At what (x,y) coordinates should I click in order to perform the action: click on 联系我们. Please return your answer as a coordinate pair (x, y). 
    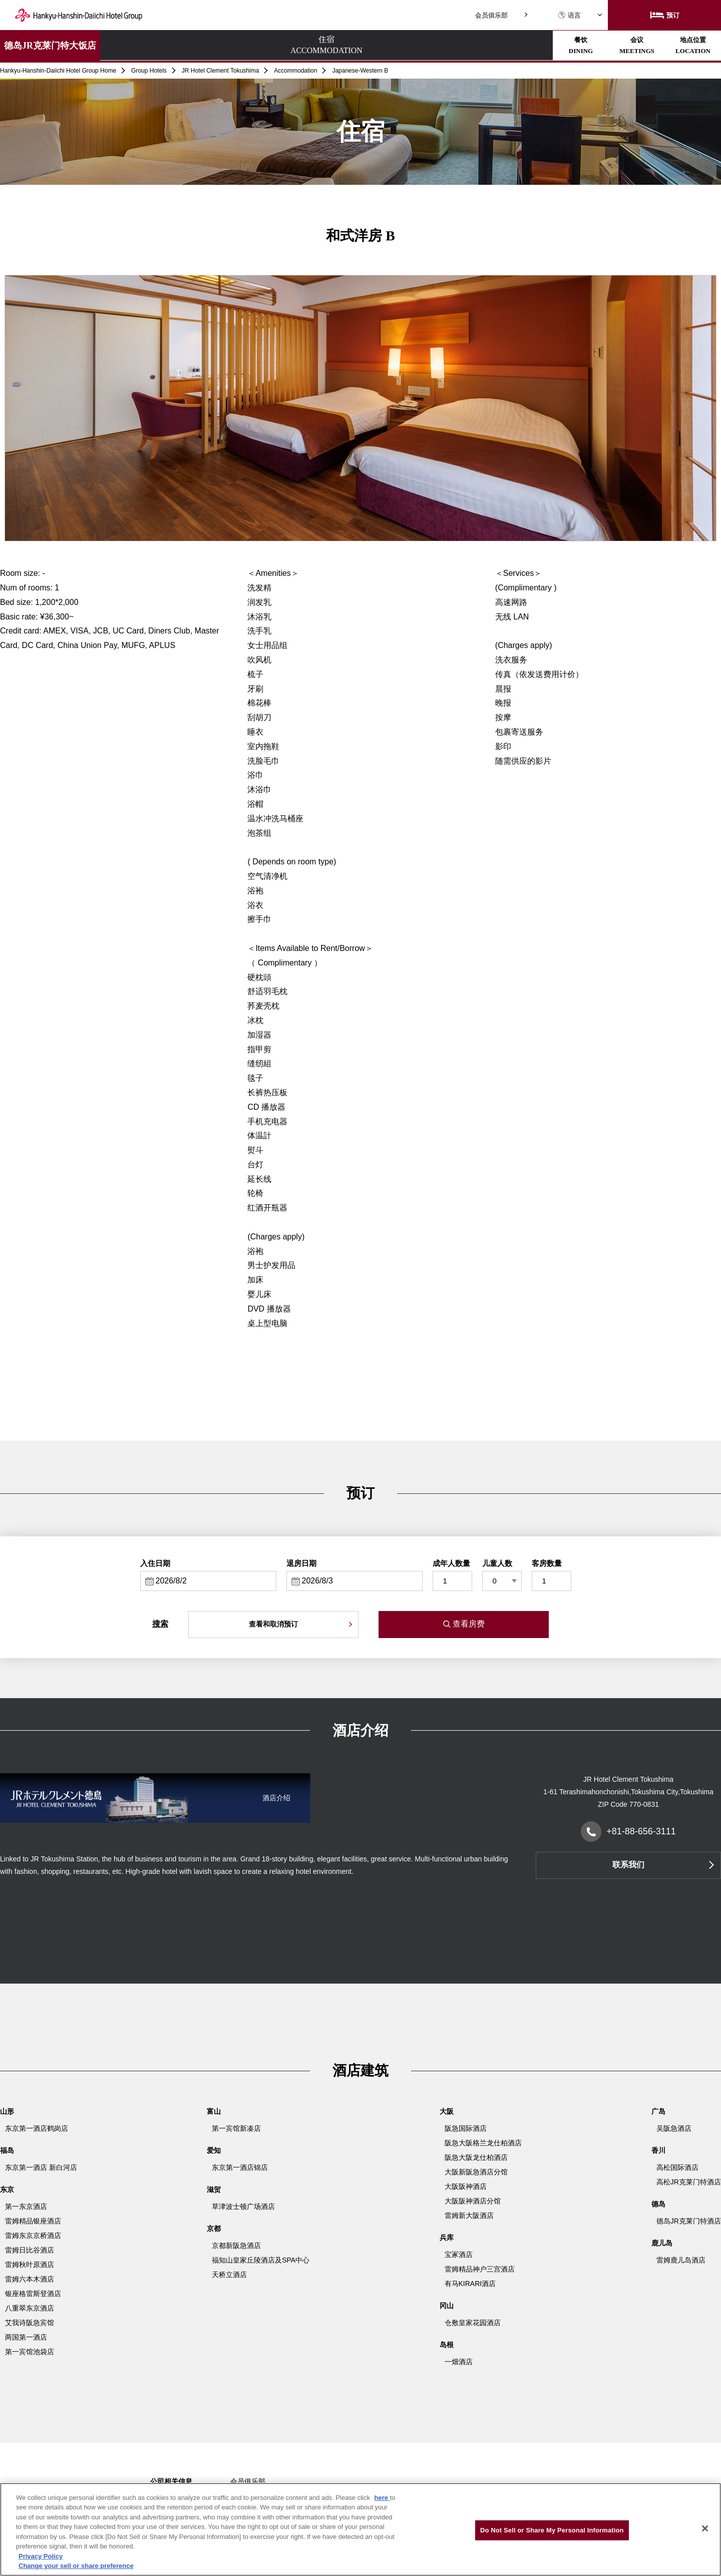
    Looking at the image, I should click on (628, 1864).